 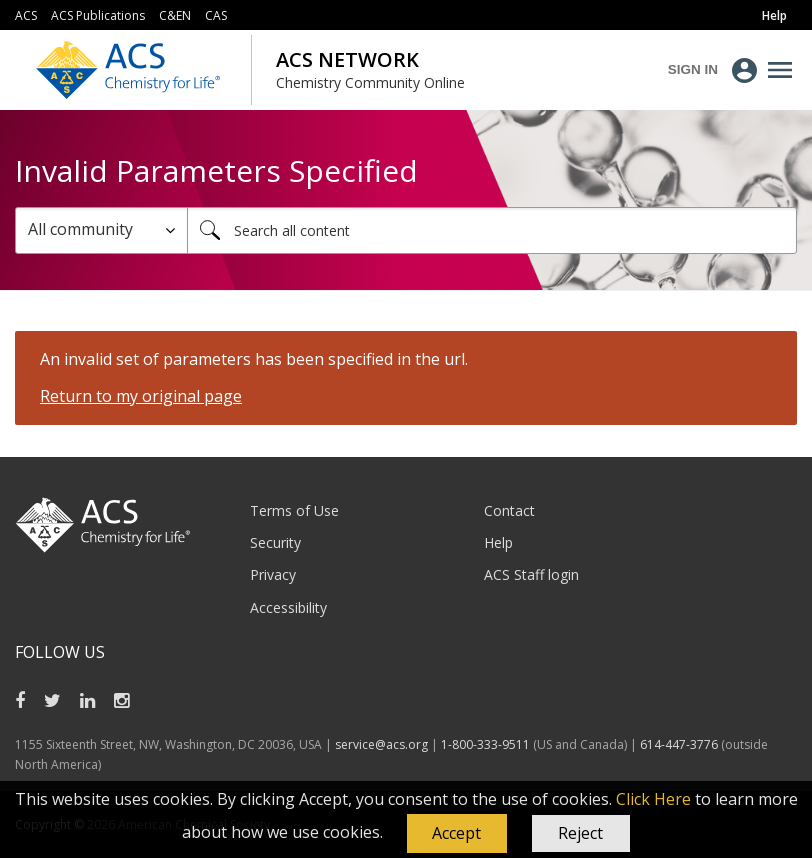 I want to click on Terms of Use, so click(x=294, y=510).